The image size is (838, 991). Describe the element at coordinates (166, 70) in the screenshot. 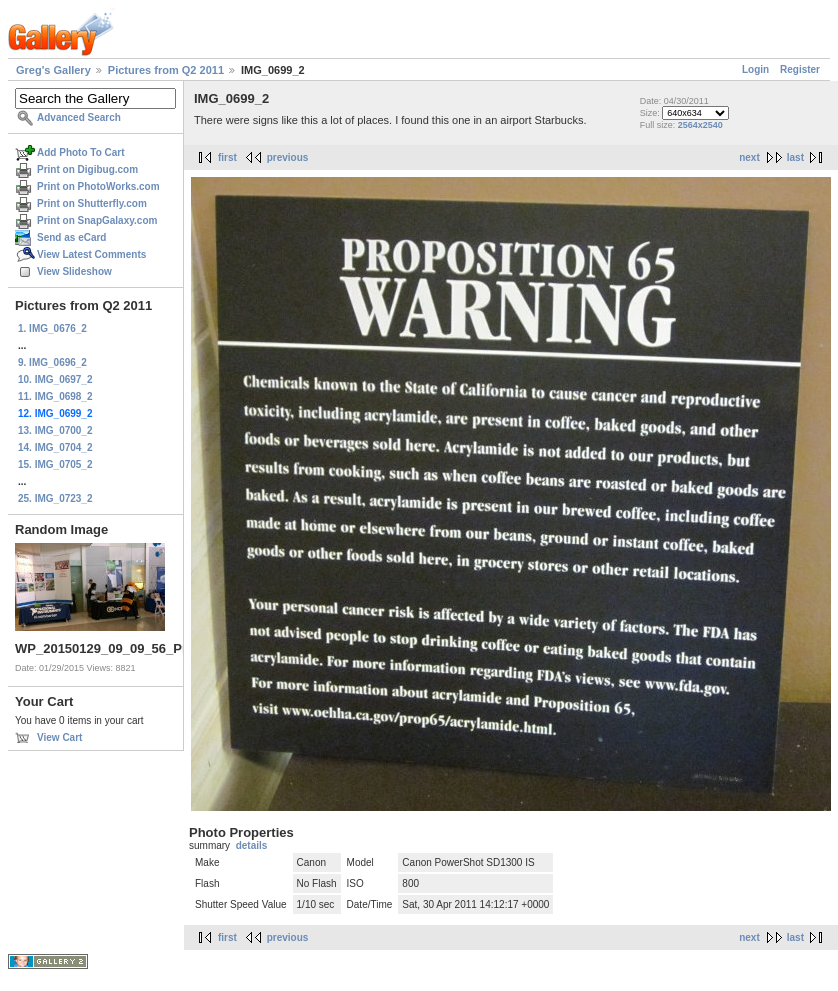

I see `Pictures from Q2 2011` at that location.